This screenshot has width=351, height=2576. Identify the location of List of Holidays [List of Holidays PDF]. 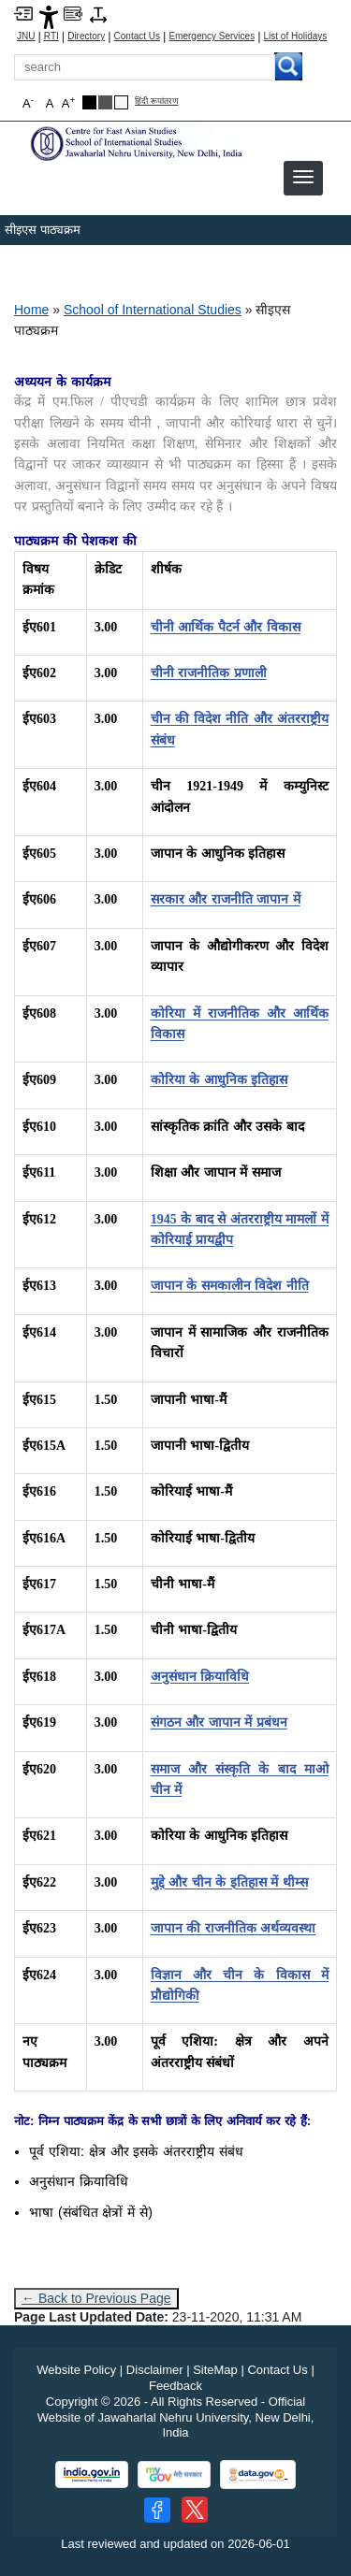
(296, 36).